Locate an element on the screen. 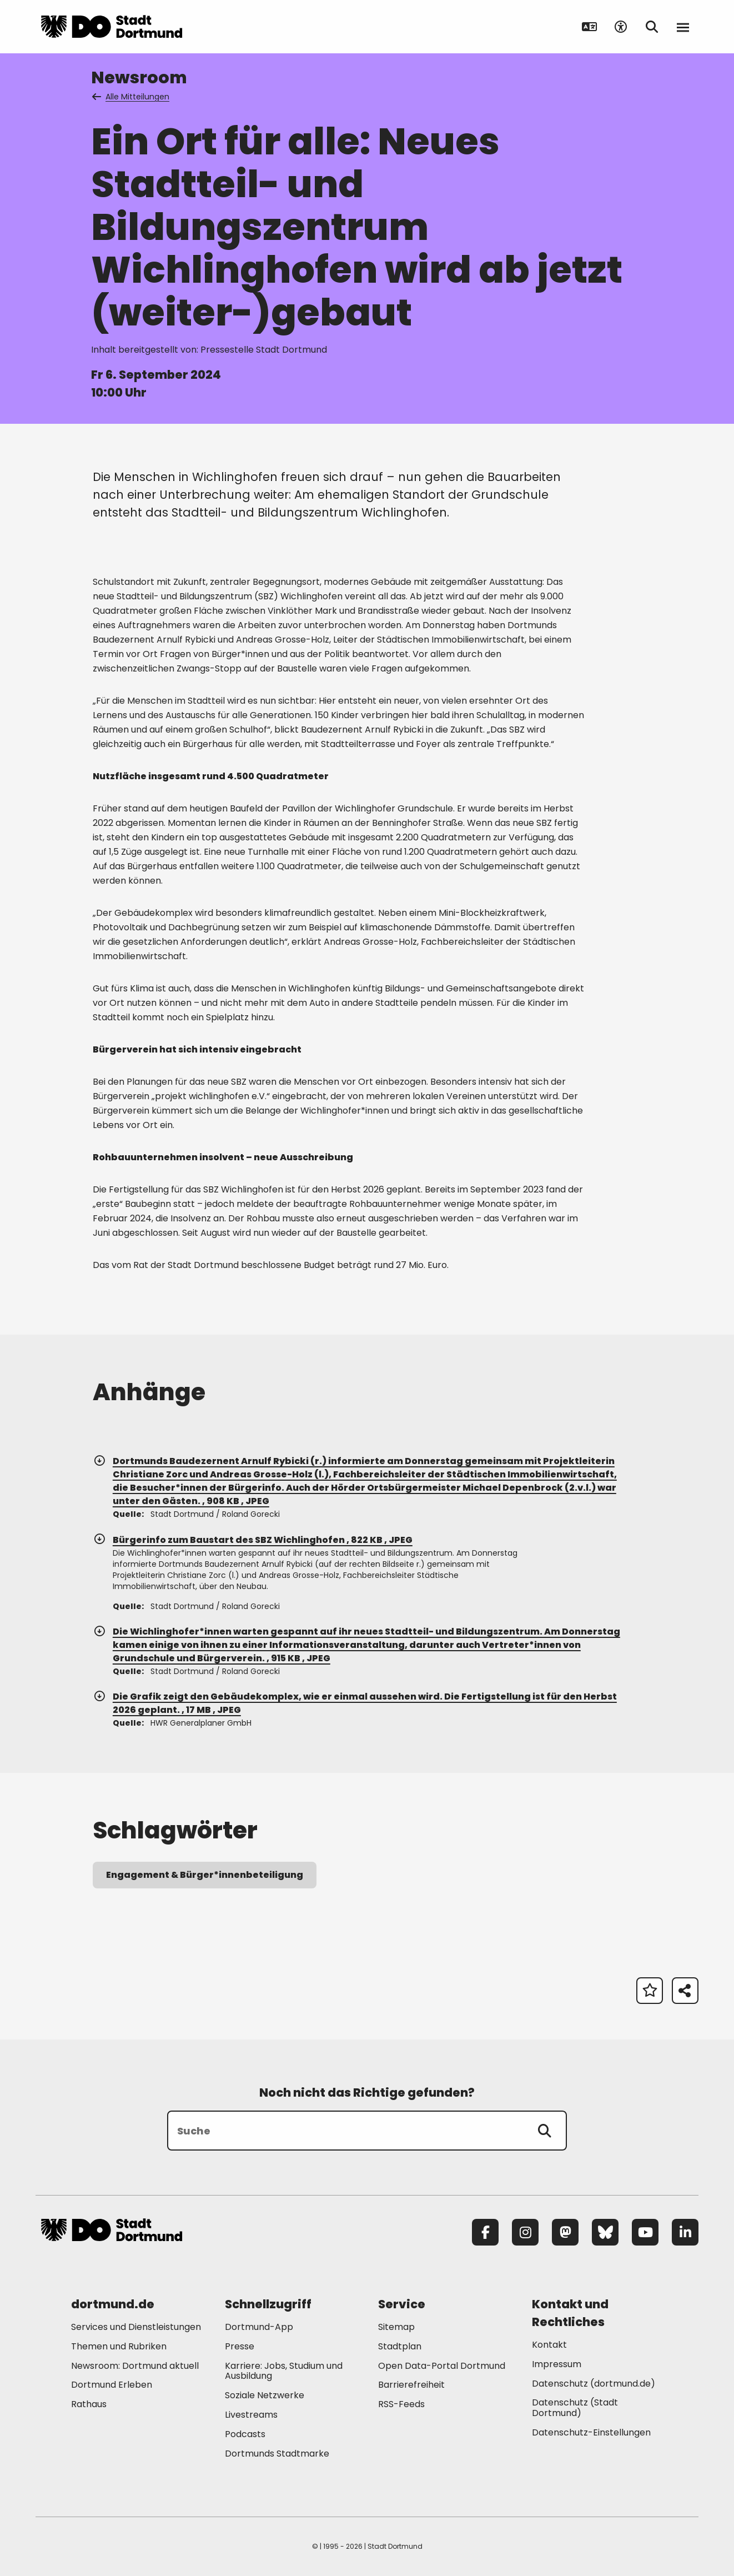  [LinkedIn] is located at coordinates (685, 2232).